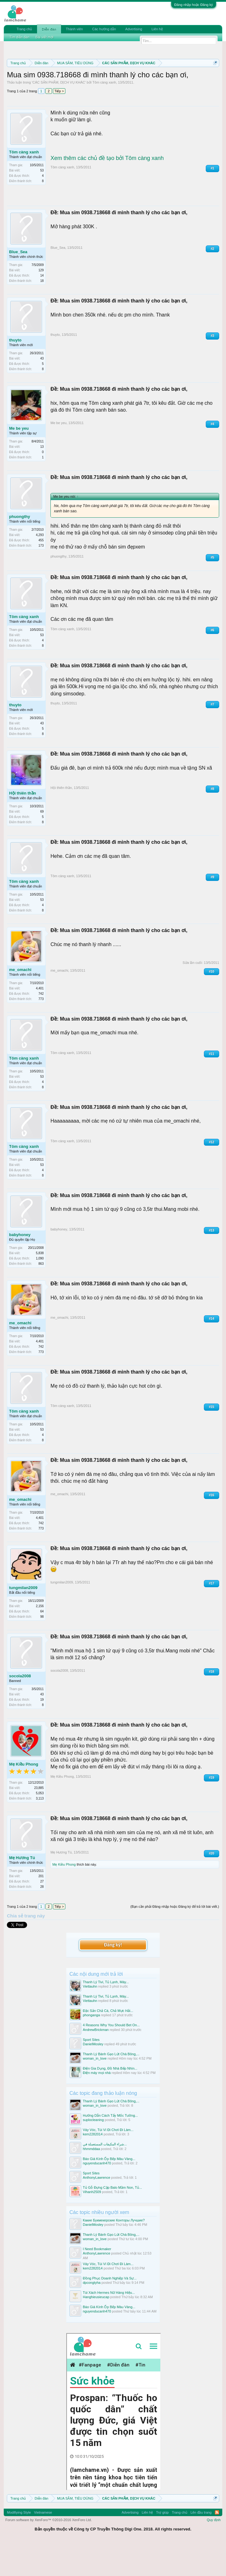 This screenshot has height=2576, width=226. What do you see at coordinates (24, 29) in the screenshot?
I see `Trang chủ` at bounding box center [24, 29].